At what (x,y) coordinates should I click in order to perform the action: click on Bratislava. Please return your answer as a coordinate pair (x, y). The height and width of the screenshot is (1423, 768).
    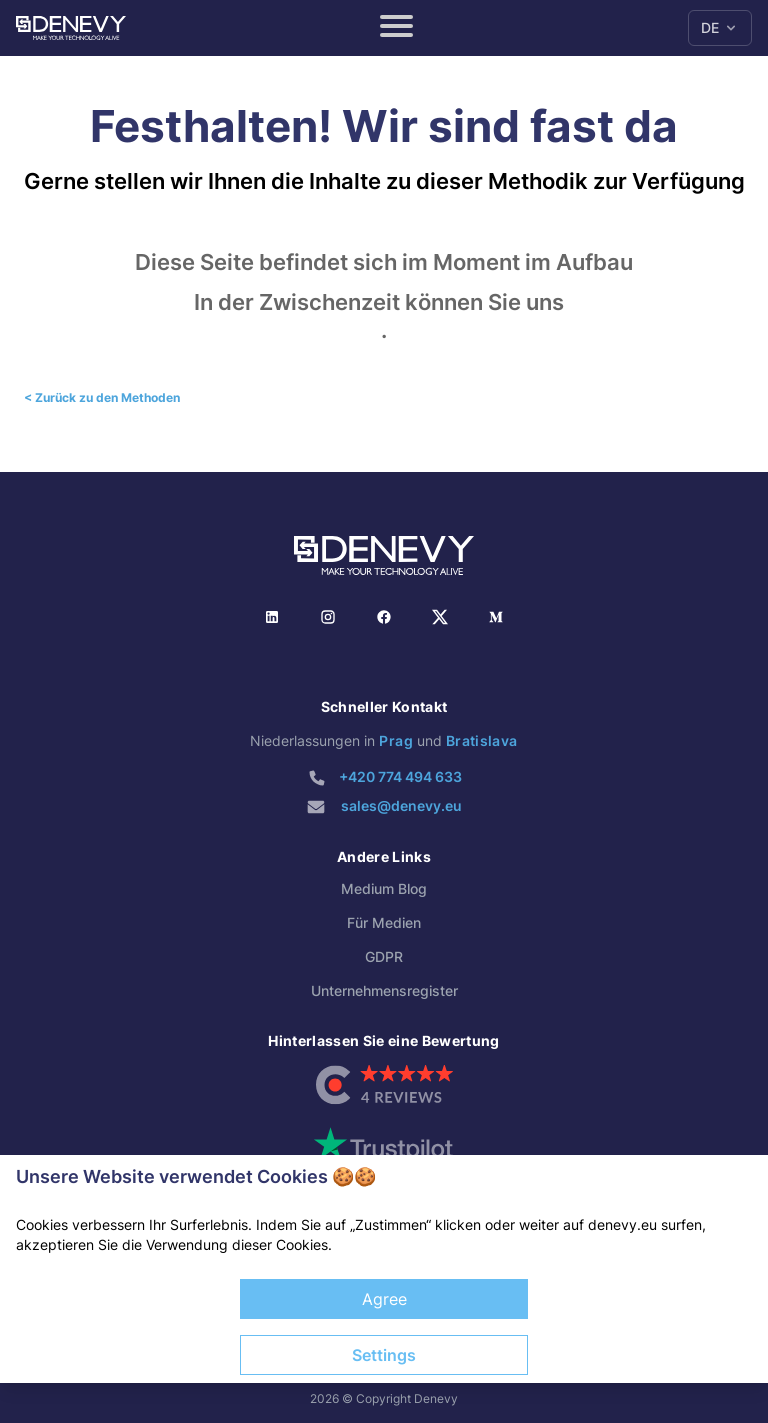
    Looking at the image, I should click on (482, 740).